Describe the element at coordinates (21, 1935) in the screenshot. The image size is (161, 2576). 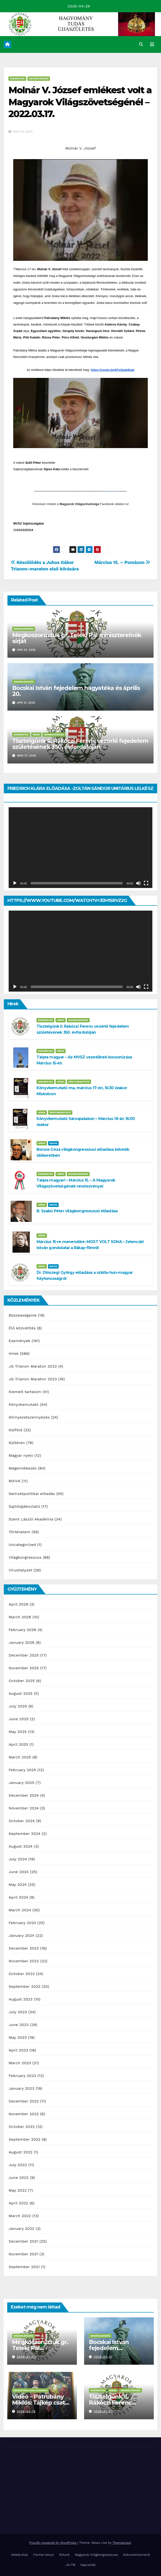
I see `January 2024` at that location.